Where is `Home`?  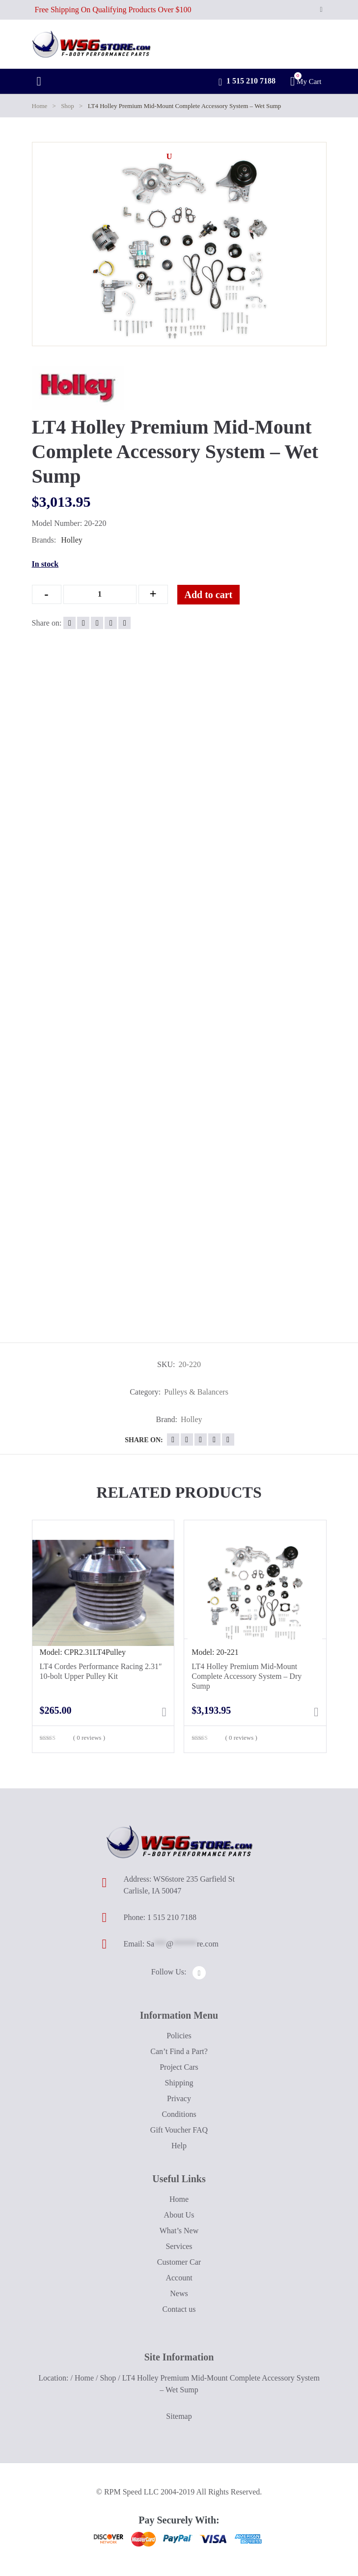 Home is located at coordinates (40, 106).